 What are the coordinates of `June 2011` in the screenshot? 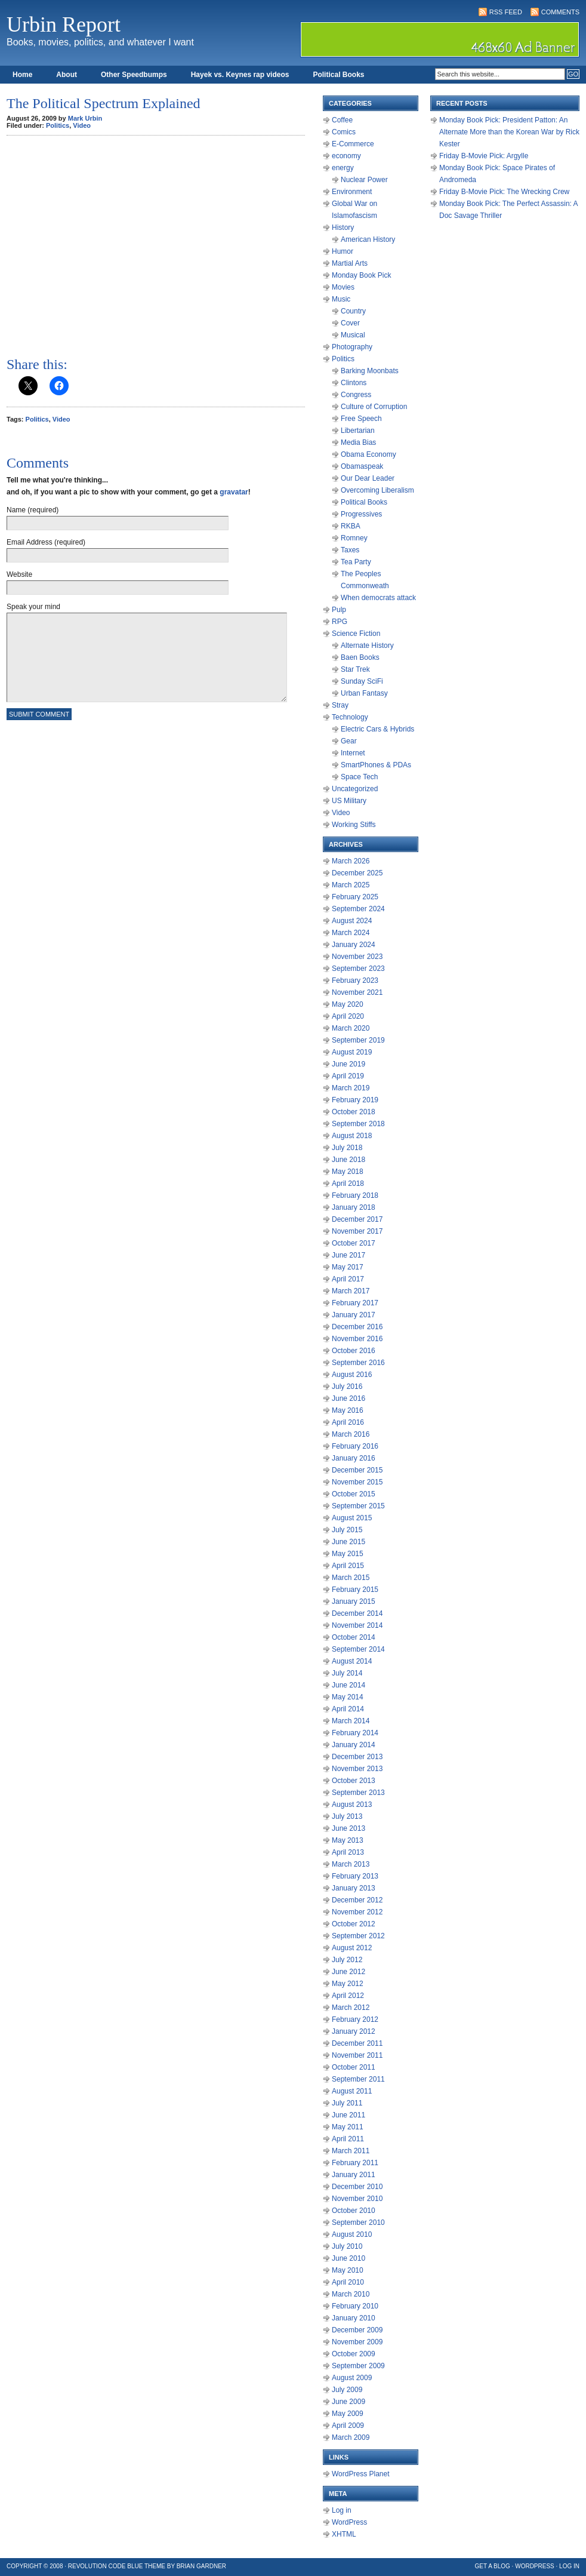 It's located at (348, 2115).